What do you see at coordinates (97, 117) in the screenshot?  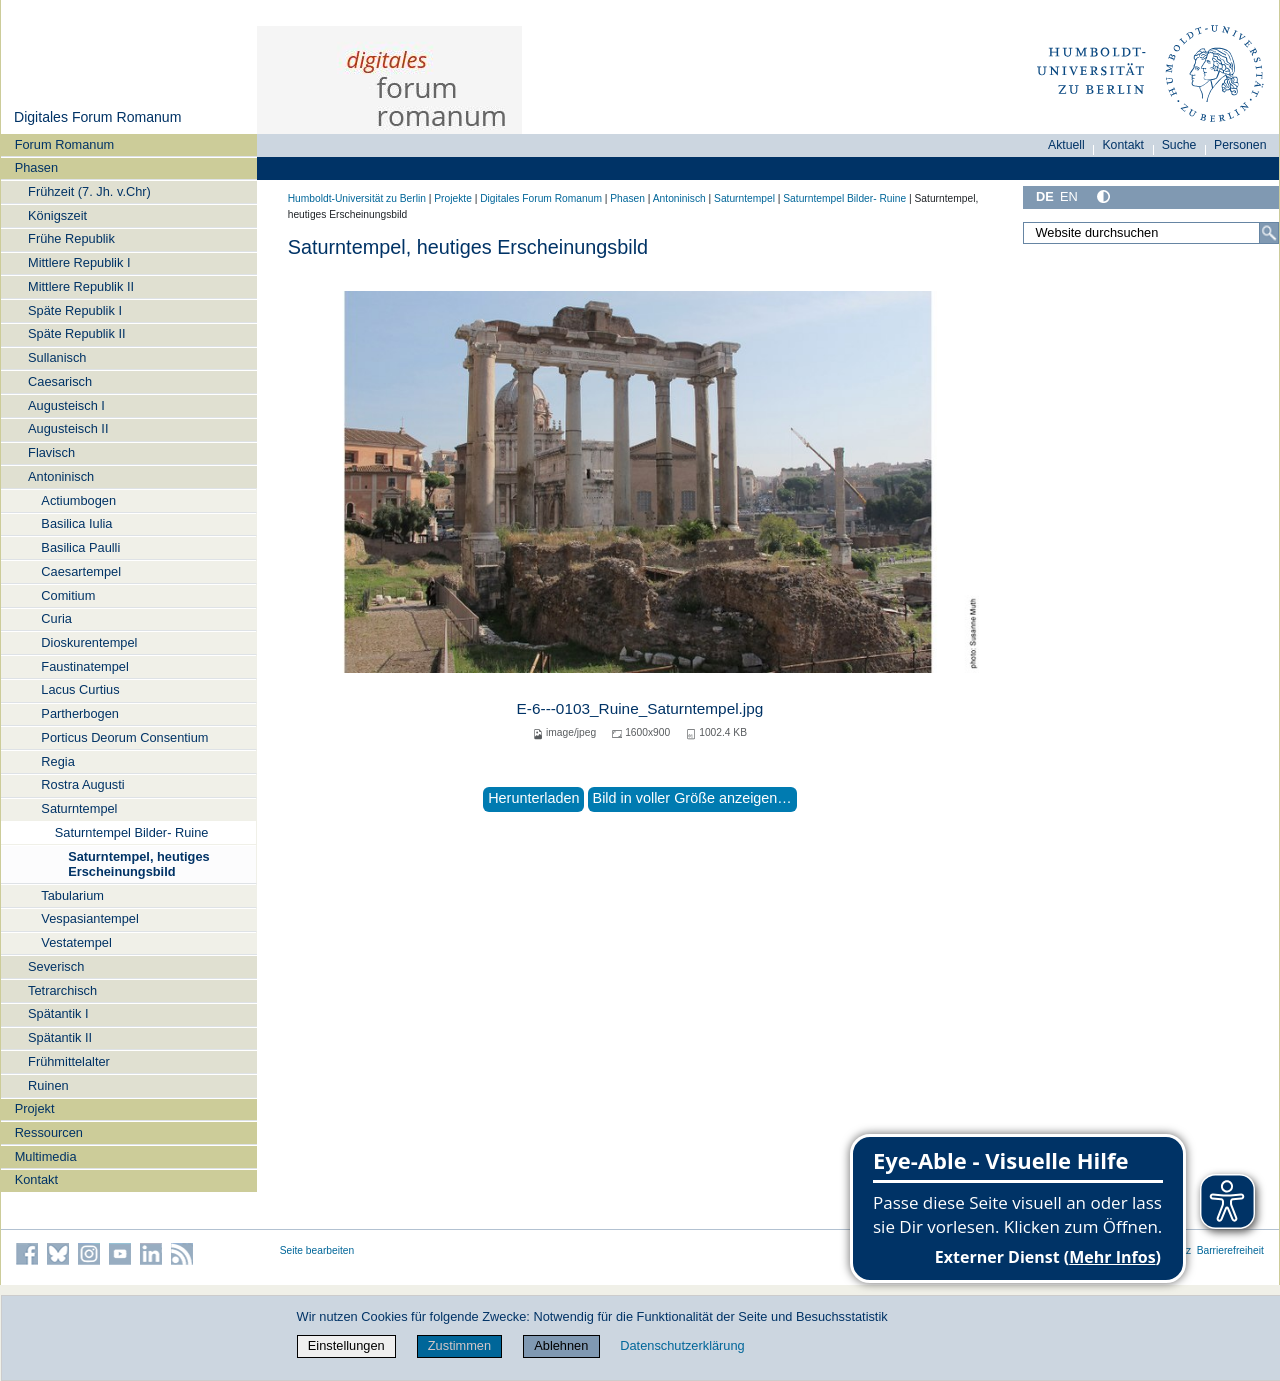 I see `Digitales Forum Romanum` at bounding box center [97, 117].